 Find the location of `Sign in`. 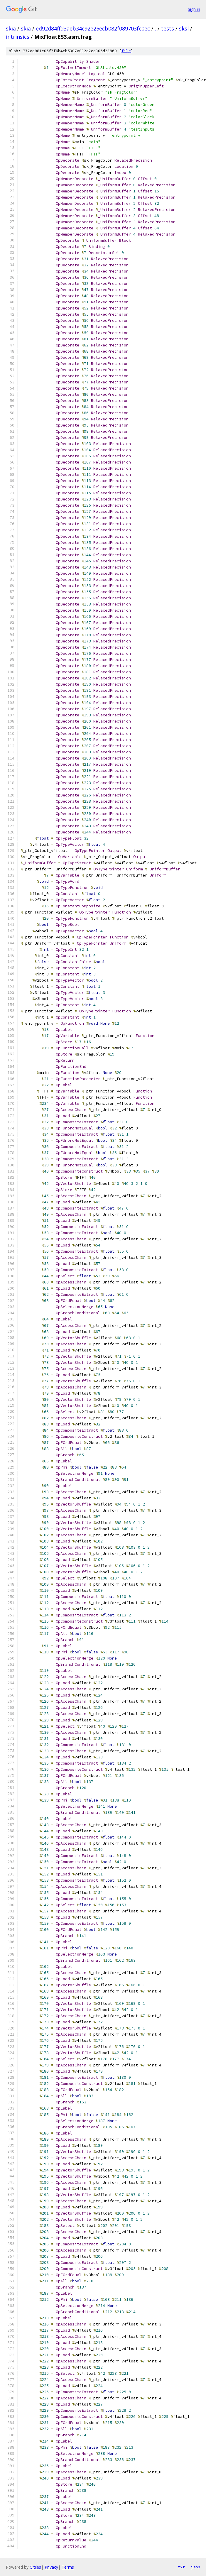

Sign in is located at coordinates (194, 9).